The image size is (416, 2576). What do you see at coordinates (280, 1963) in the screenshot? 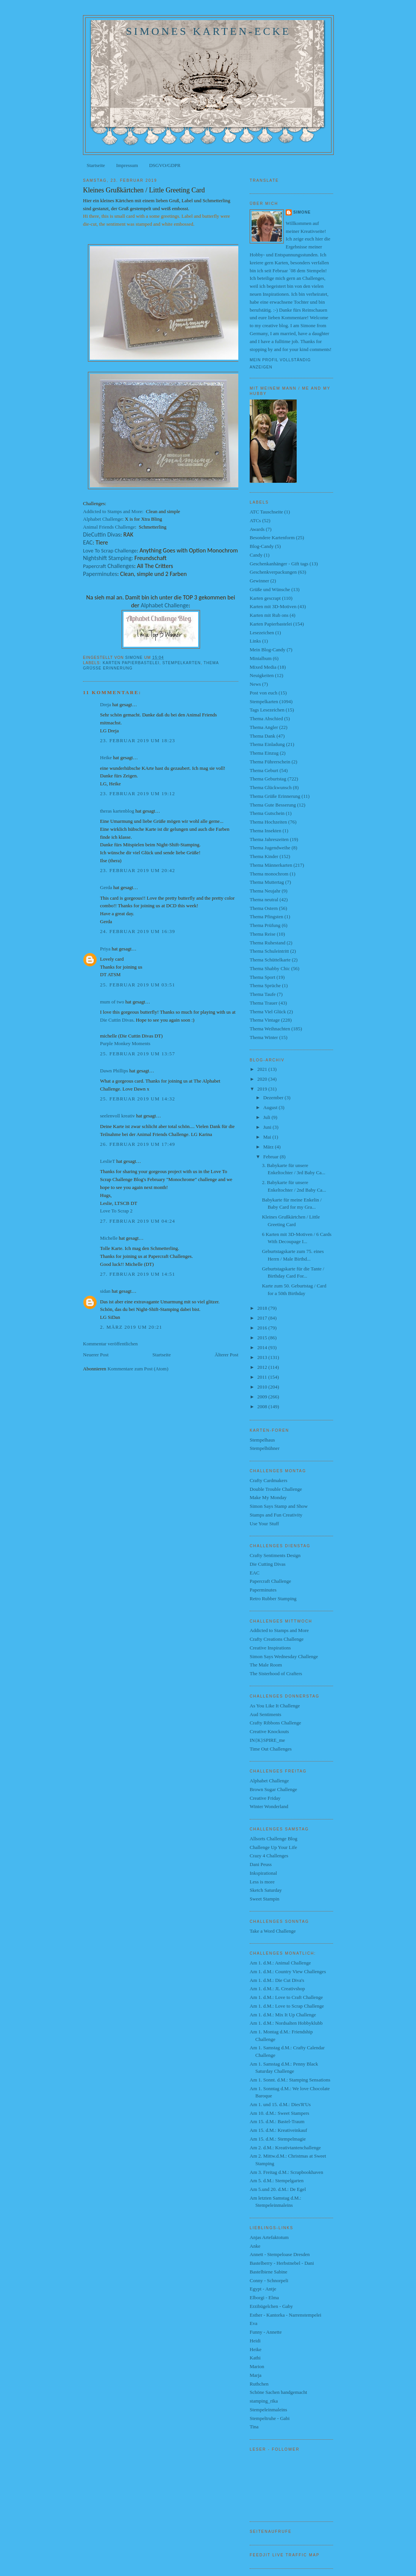
I see `Am 1. d.M.: Animal Challenge` at bounding box center [280, 1963].